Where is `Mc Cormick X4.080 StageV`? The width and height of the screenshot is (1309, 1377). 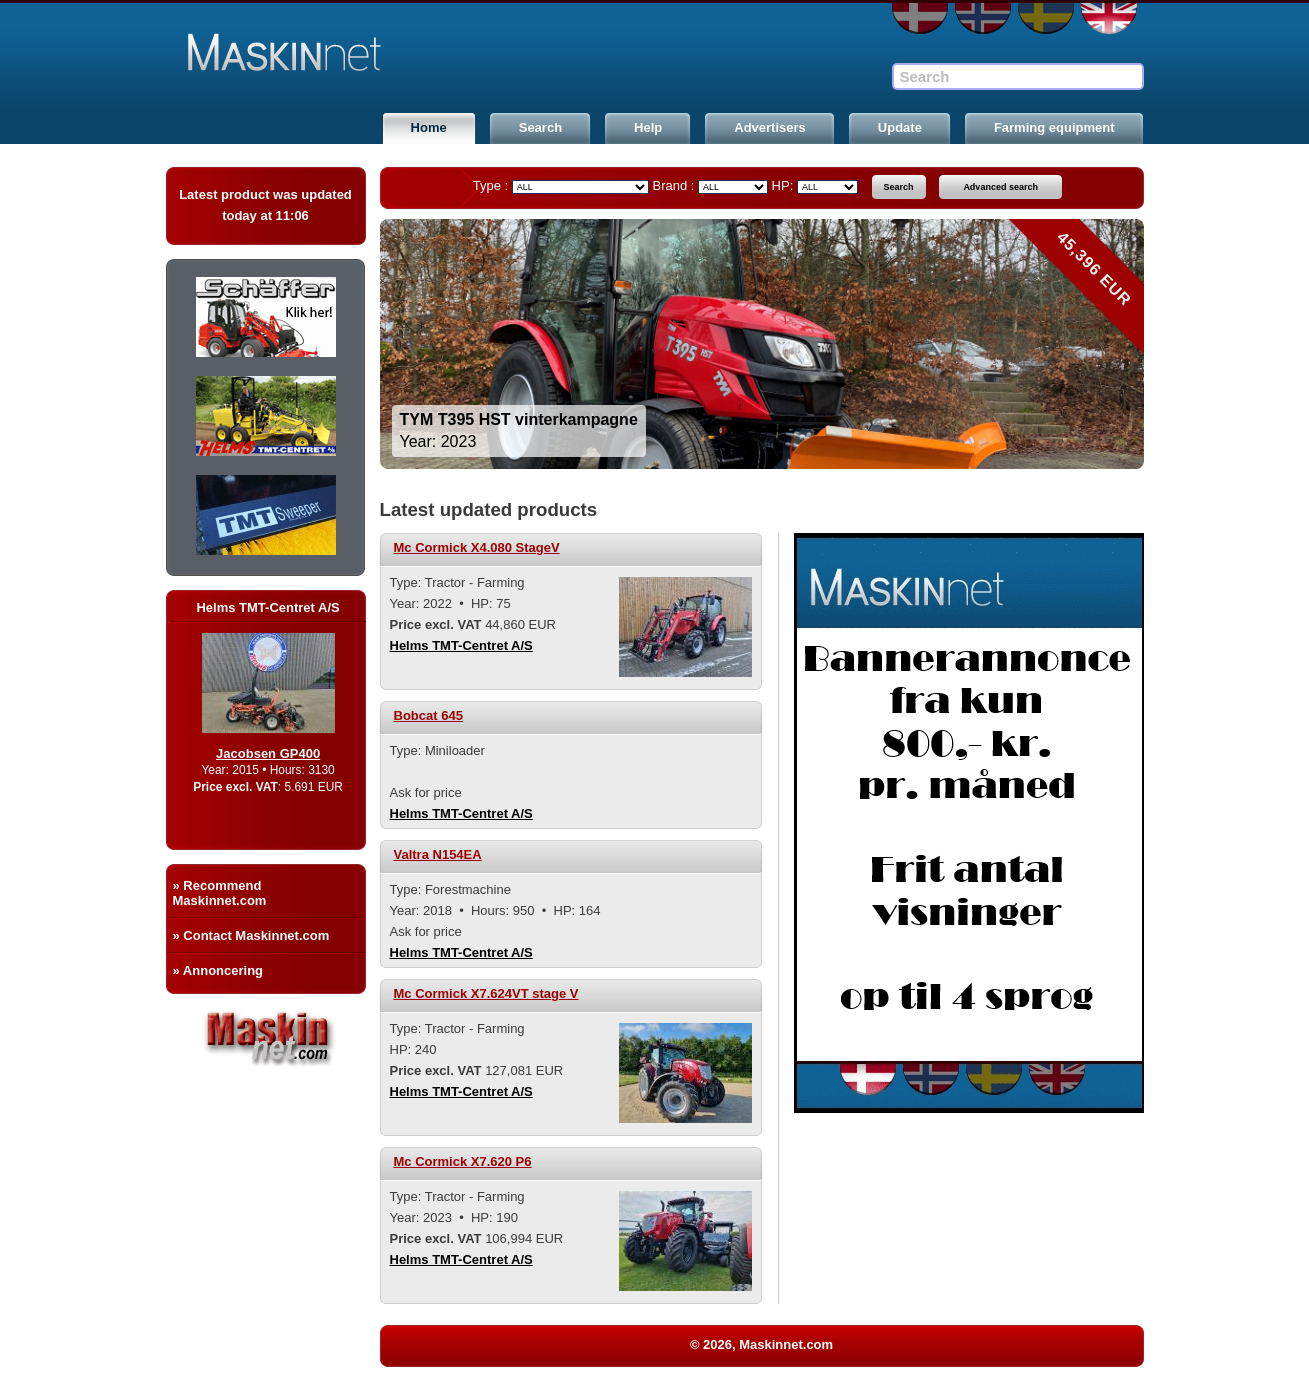 Mc Cormick X4.080 StageV is located at coordinates (477, 547).